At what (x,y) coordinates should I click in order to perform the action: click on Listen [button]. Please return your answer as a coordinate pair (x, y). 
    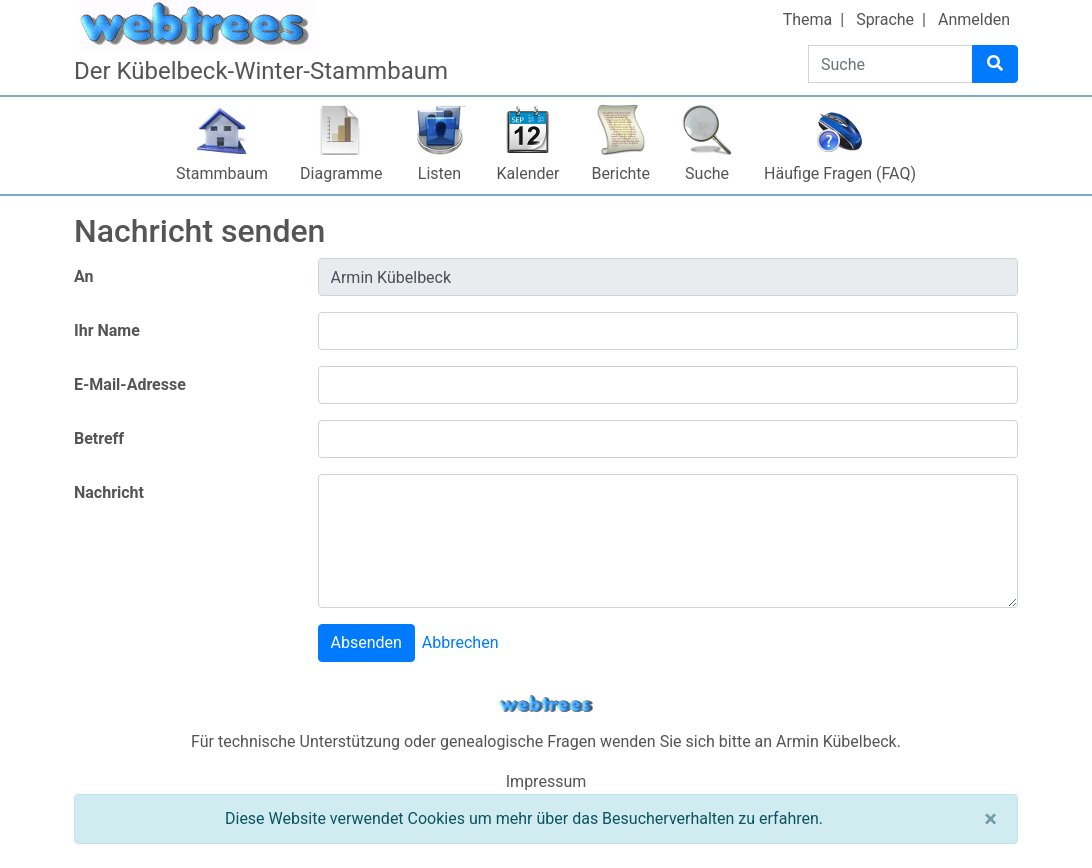
    Looking at the image, I should click on (439, 173).